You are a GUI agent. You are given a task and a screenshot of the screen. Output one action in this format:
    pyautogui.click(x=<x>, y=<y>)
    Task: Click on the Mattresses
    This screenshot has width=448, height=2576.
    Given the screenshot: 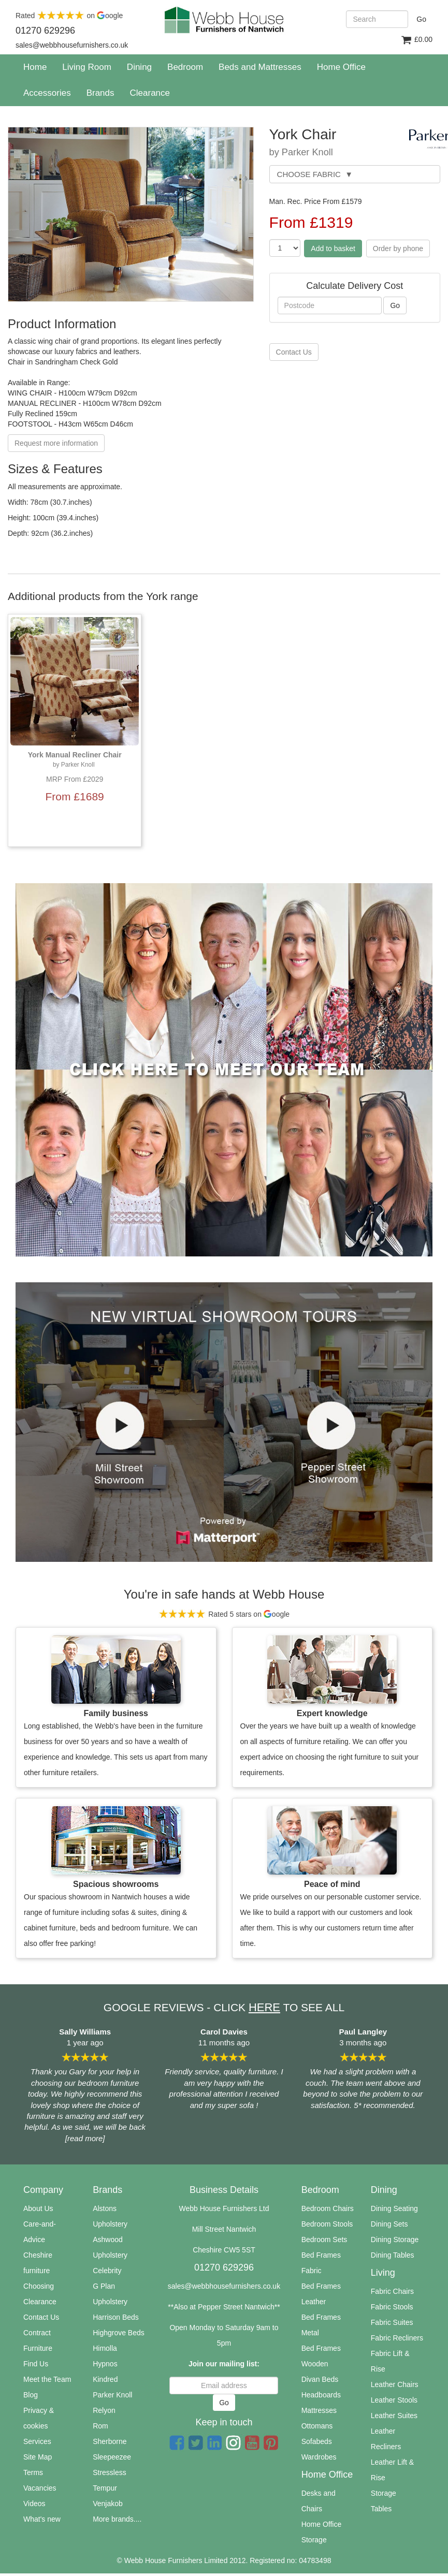 What is the action you would take?
    pyautogui.click(x=319, y=2410)
    